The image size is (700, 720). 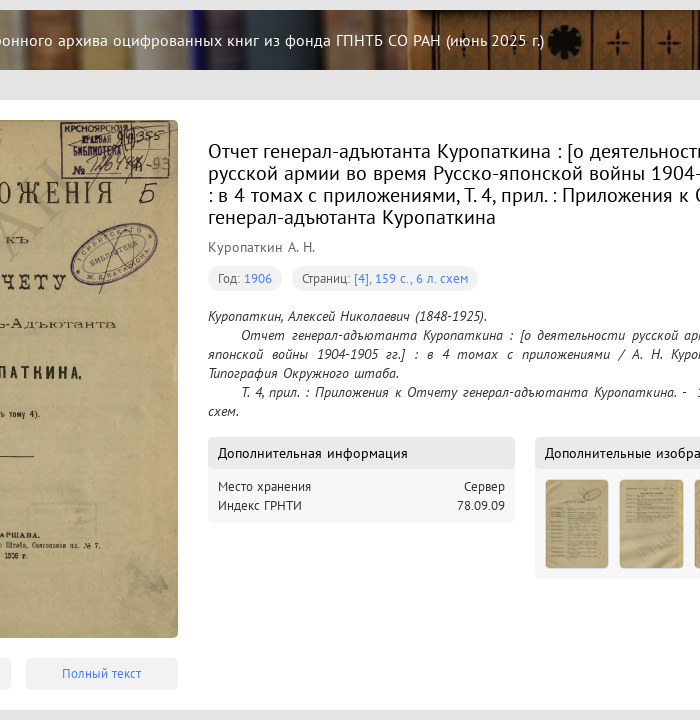 I want to click on Полный текст, so click(x=101, y=673).